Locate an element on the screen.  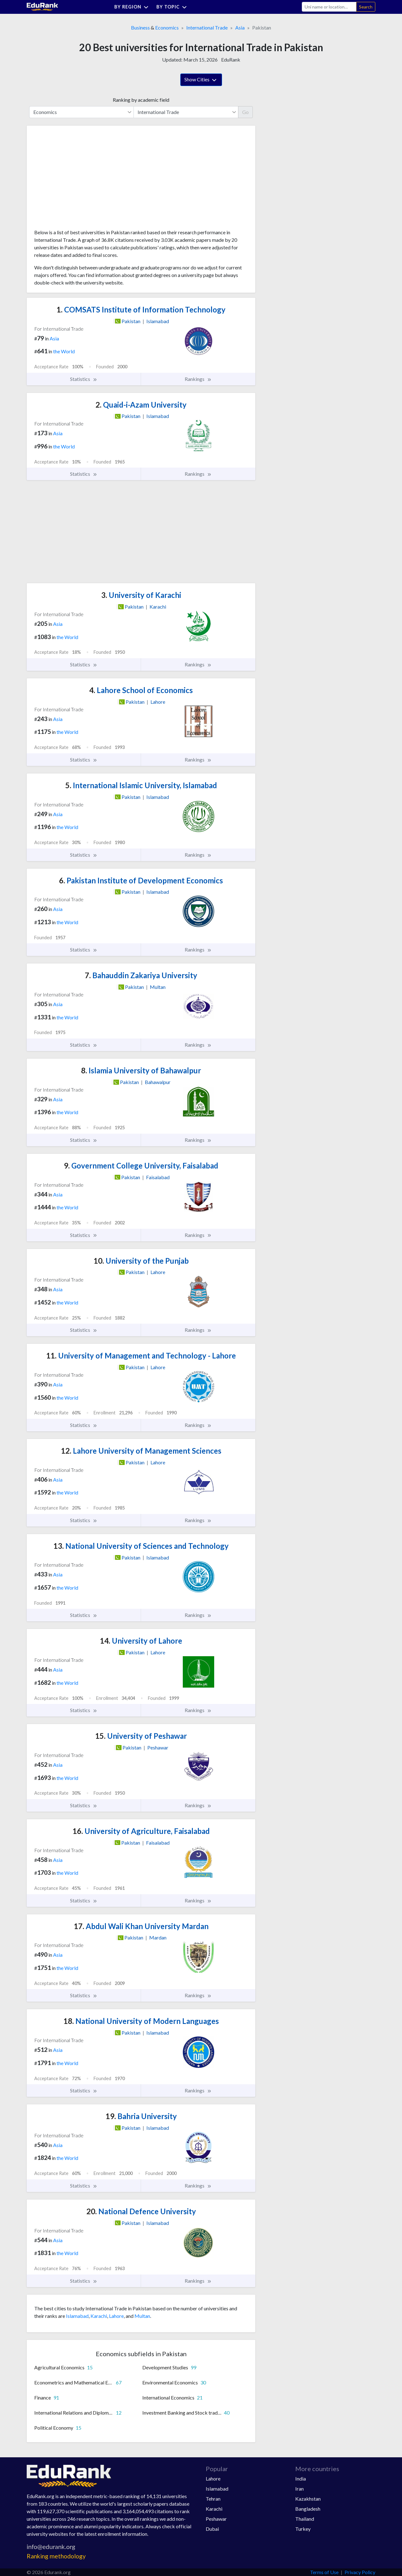
Iran is located at coordinates (299, 2489).